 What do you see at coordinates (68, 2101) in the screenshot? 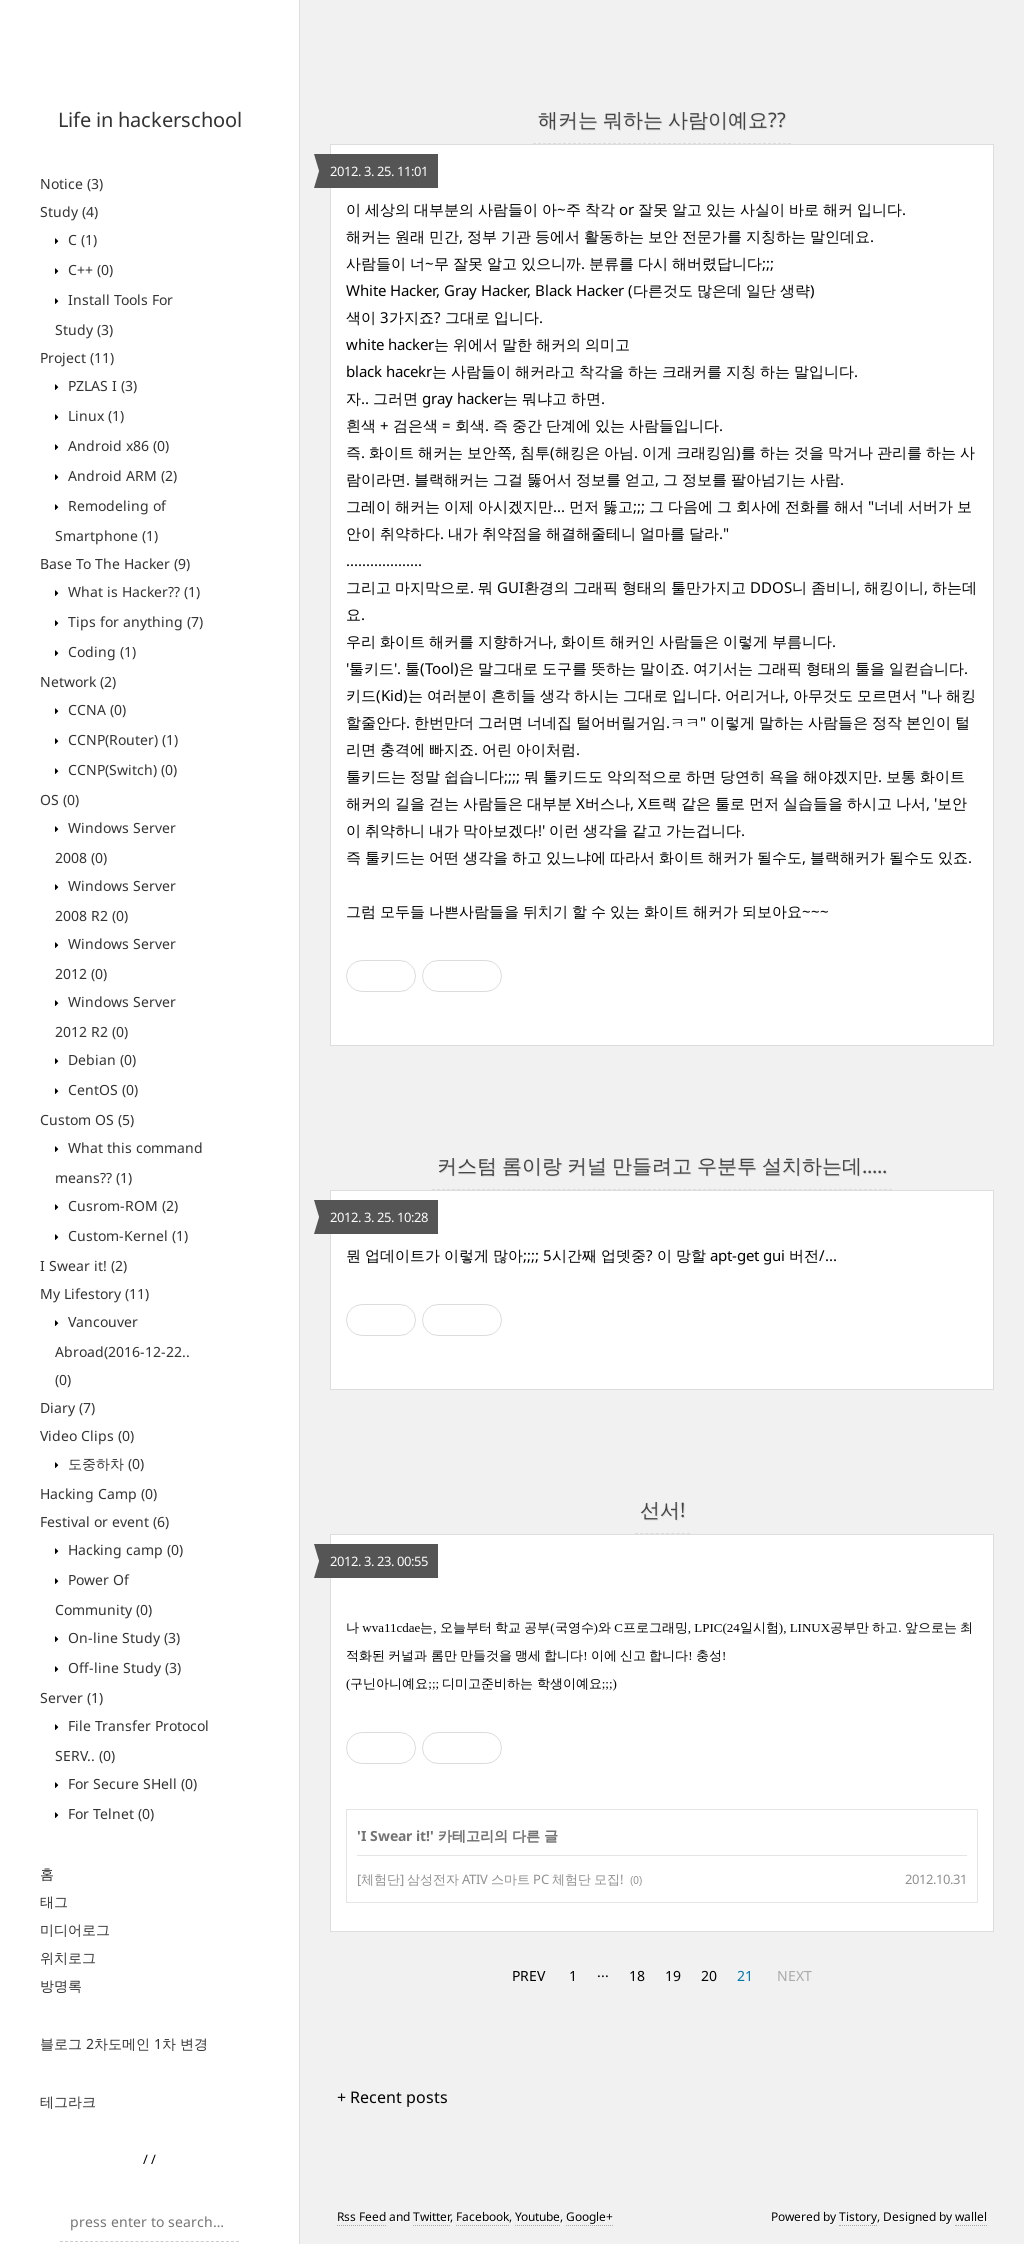
I see `테그라크` at bounding box center [68, 2101].